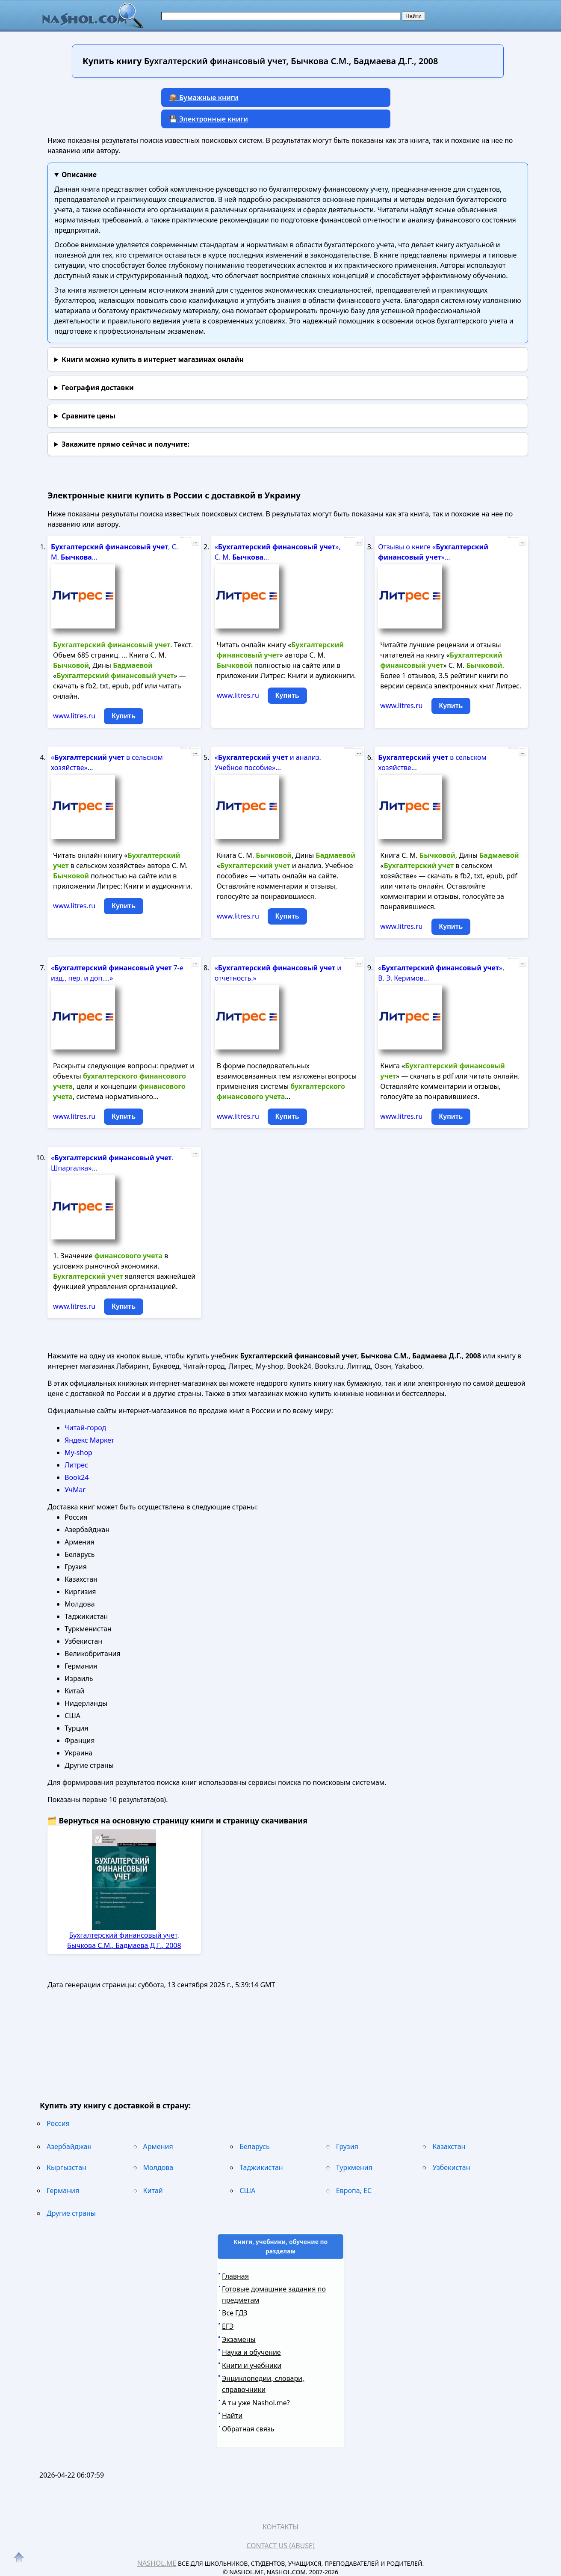 The width and height of the screenshot is (561, 2576). What do you see at coordinates (112, 1163) in the screenshot?
I see `« . Шпаргалка»...` at bounding box center [112, 1163].